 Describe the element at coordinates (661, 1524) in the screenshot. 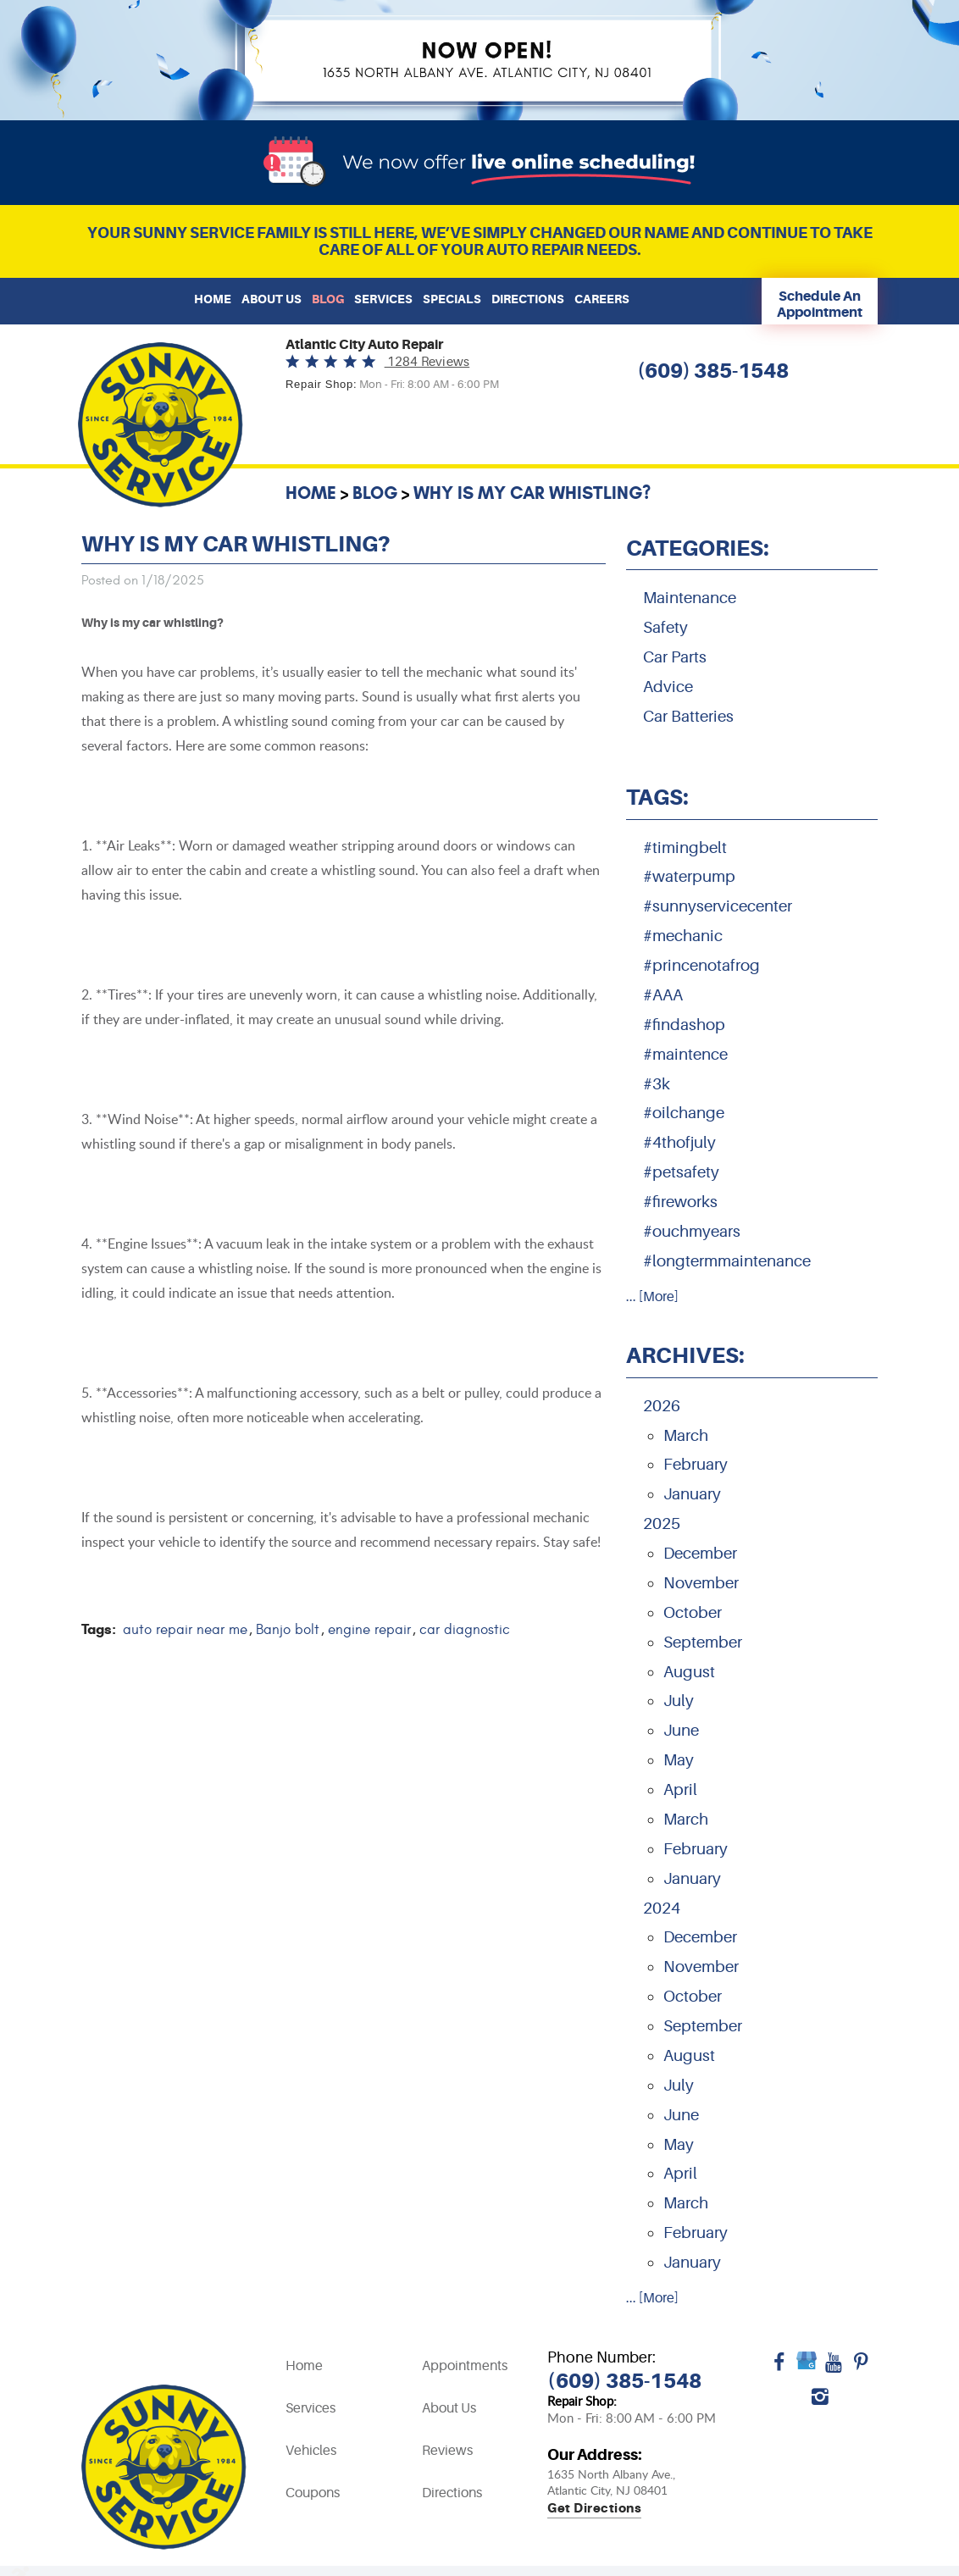

I see `2025` at that location.